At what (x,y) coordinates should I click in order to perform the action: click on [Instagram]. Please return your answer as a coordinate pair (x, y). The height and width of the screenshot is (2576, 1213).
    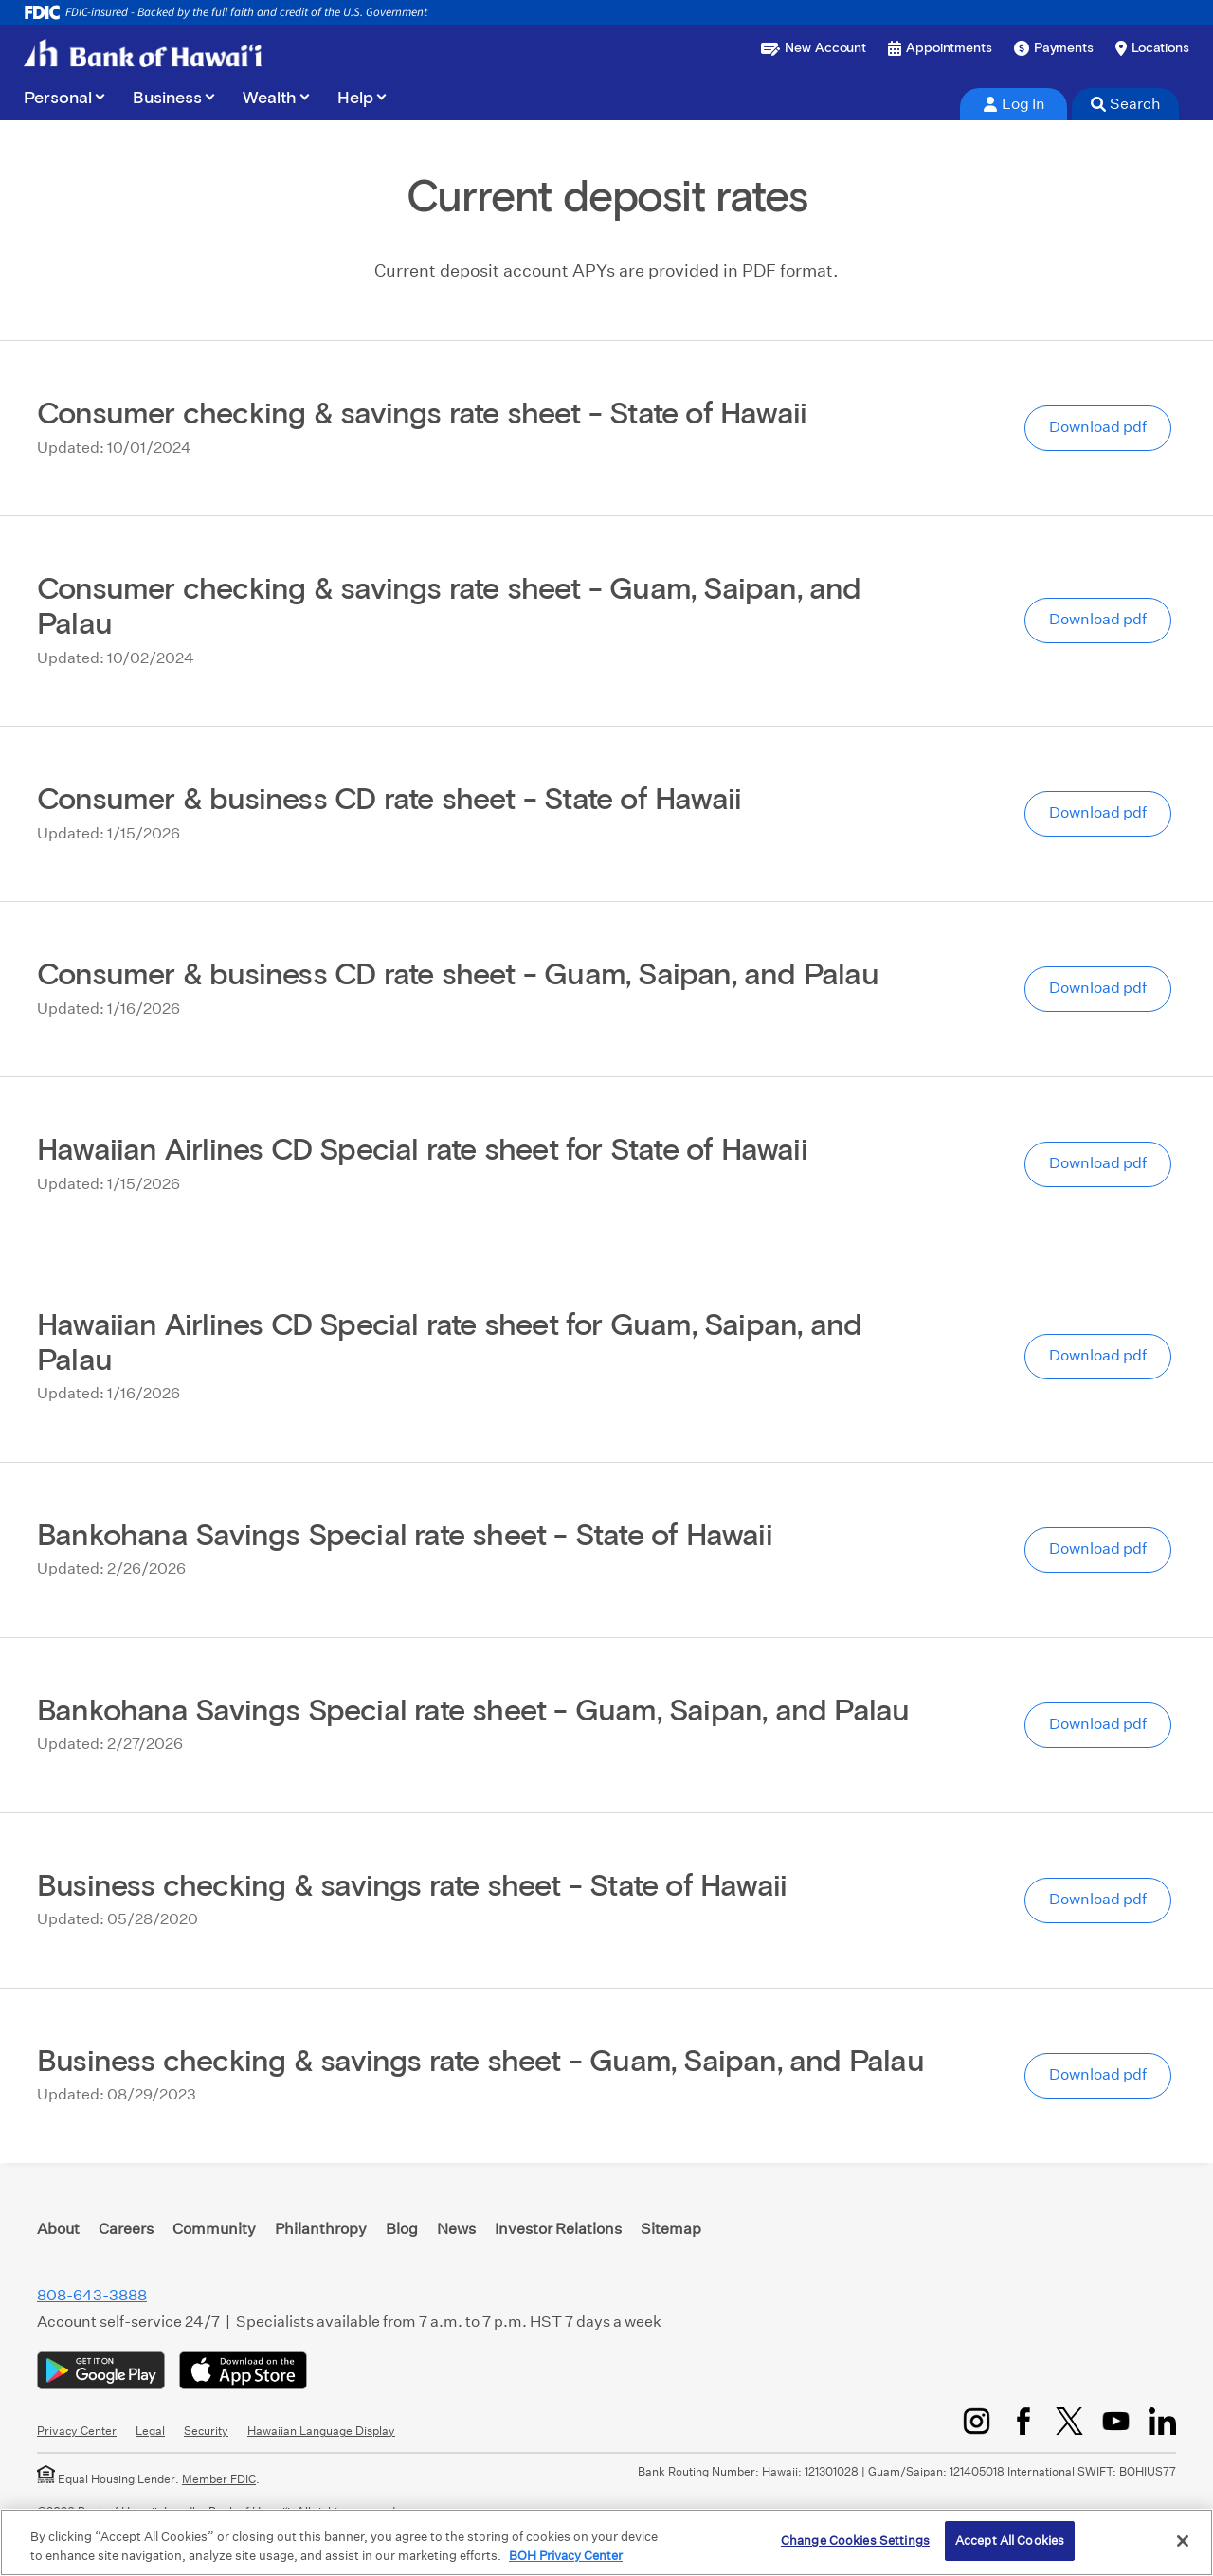
    Looking at the image, I should click on (976, 2421).